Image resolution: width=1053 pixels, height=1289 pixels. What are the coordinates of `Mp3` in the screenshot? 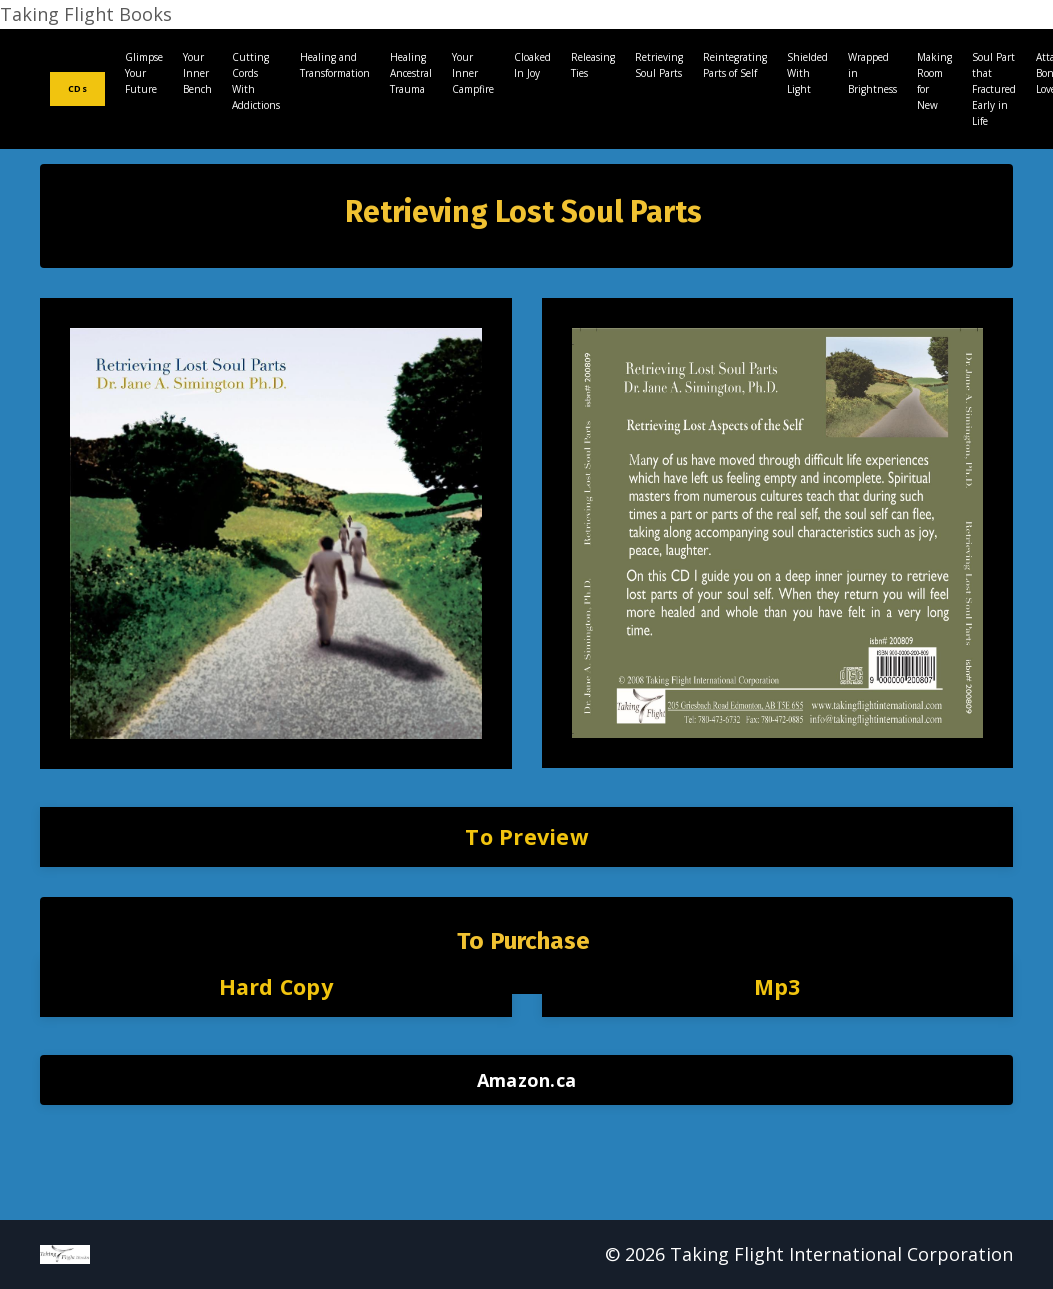 It's located at (777, 986).